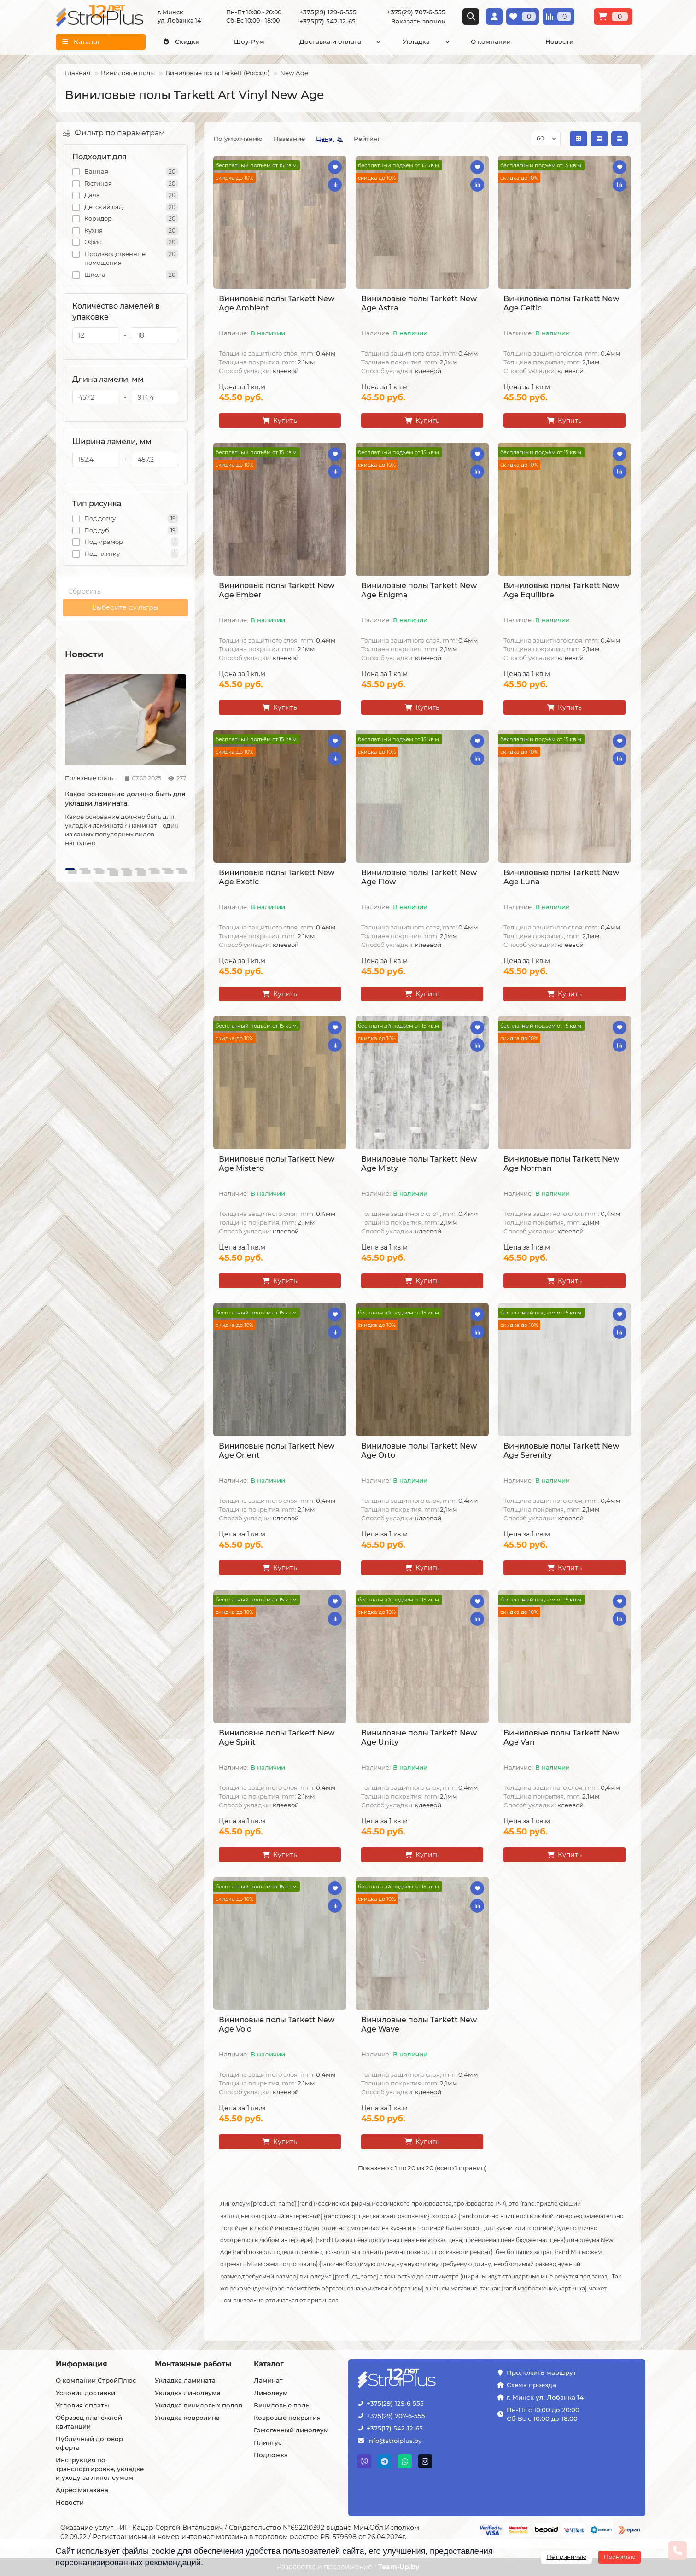 Image resolution: width=696 pixels, height=2576 pixels. I want to click on Виниловые полы Tarkett New Age Enigma, so click(419, 590).